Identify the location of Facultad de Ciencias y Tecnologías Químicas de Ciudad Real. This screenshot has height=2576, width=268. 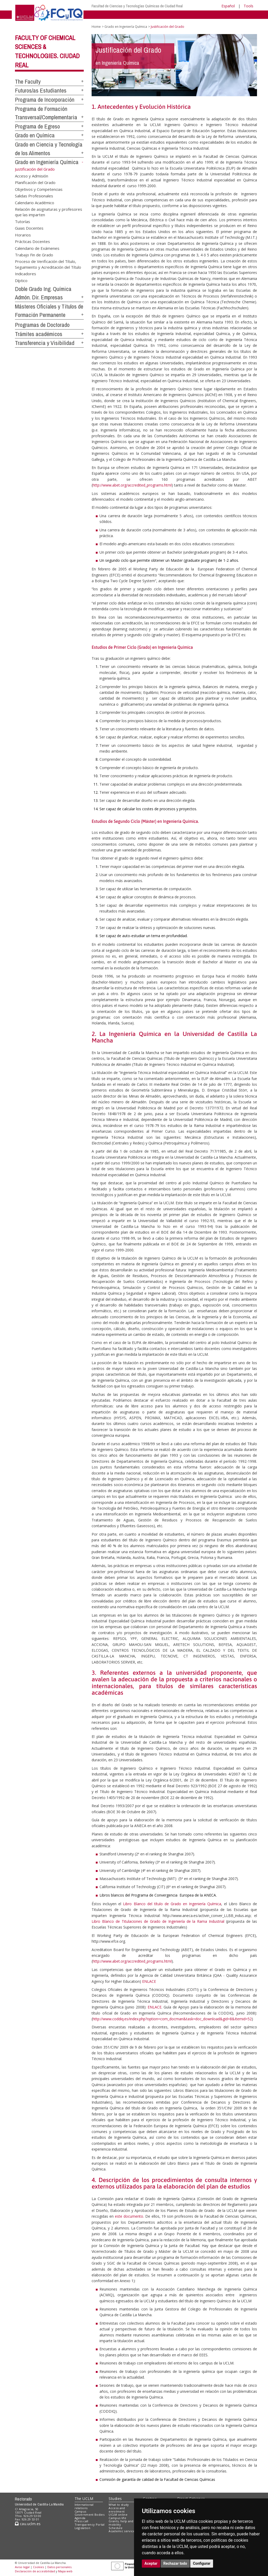
(137, 6).